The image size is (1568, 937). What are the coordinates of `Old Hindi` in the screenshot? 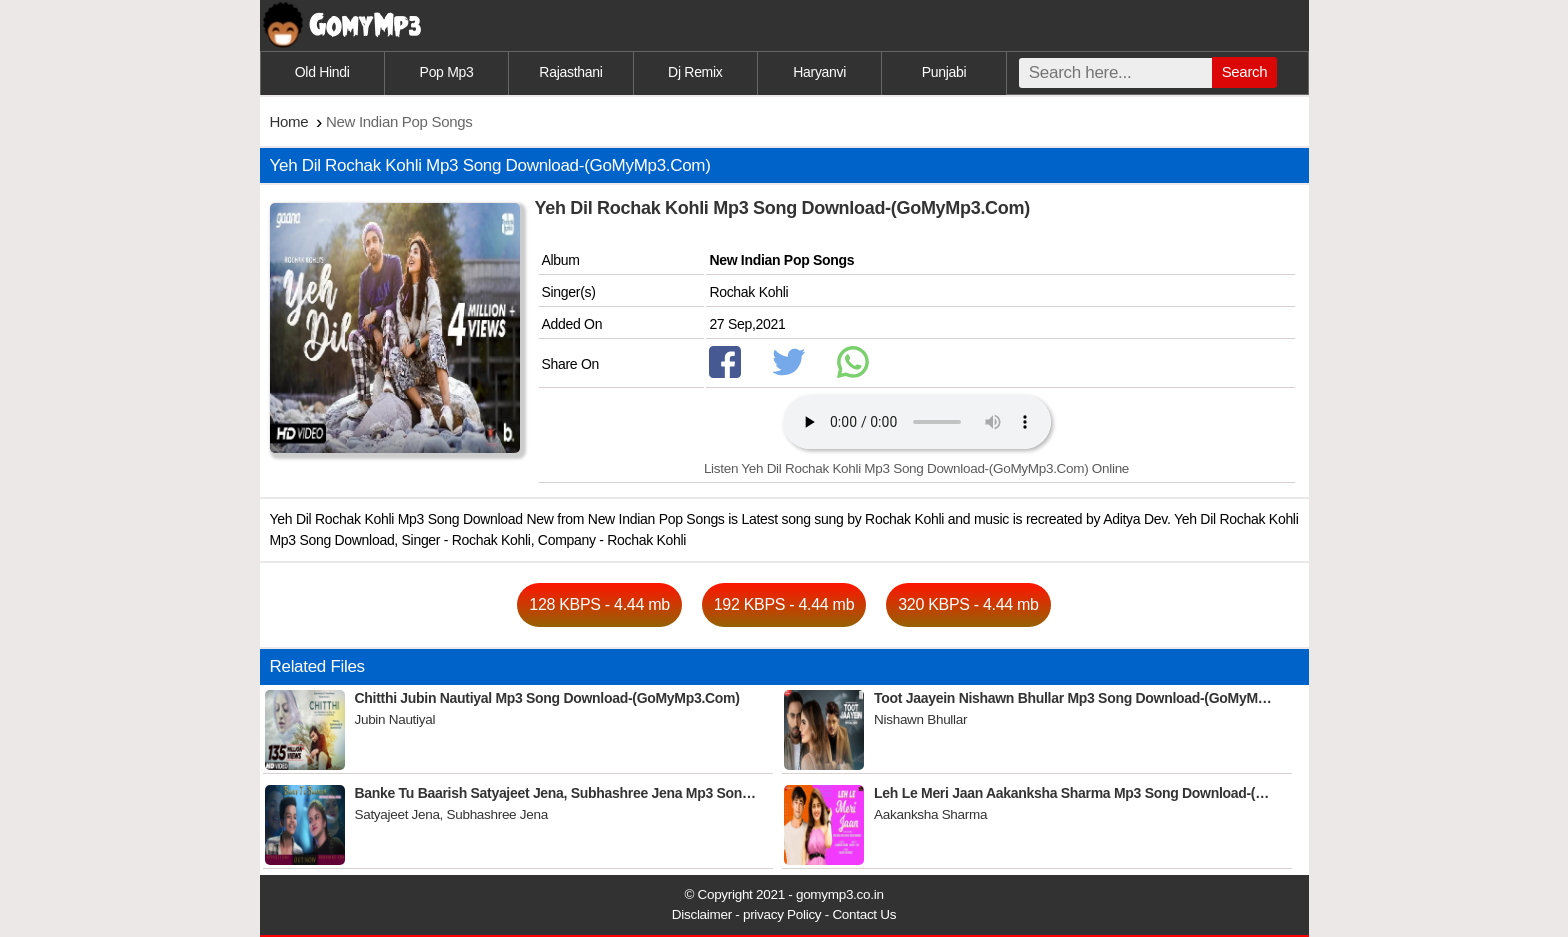 It's located at (322, 72).